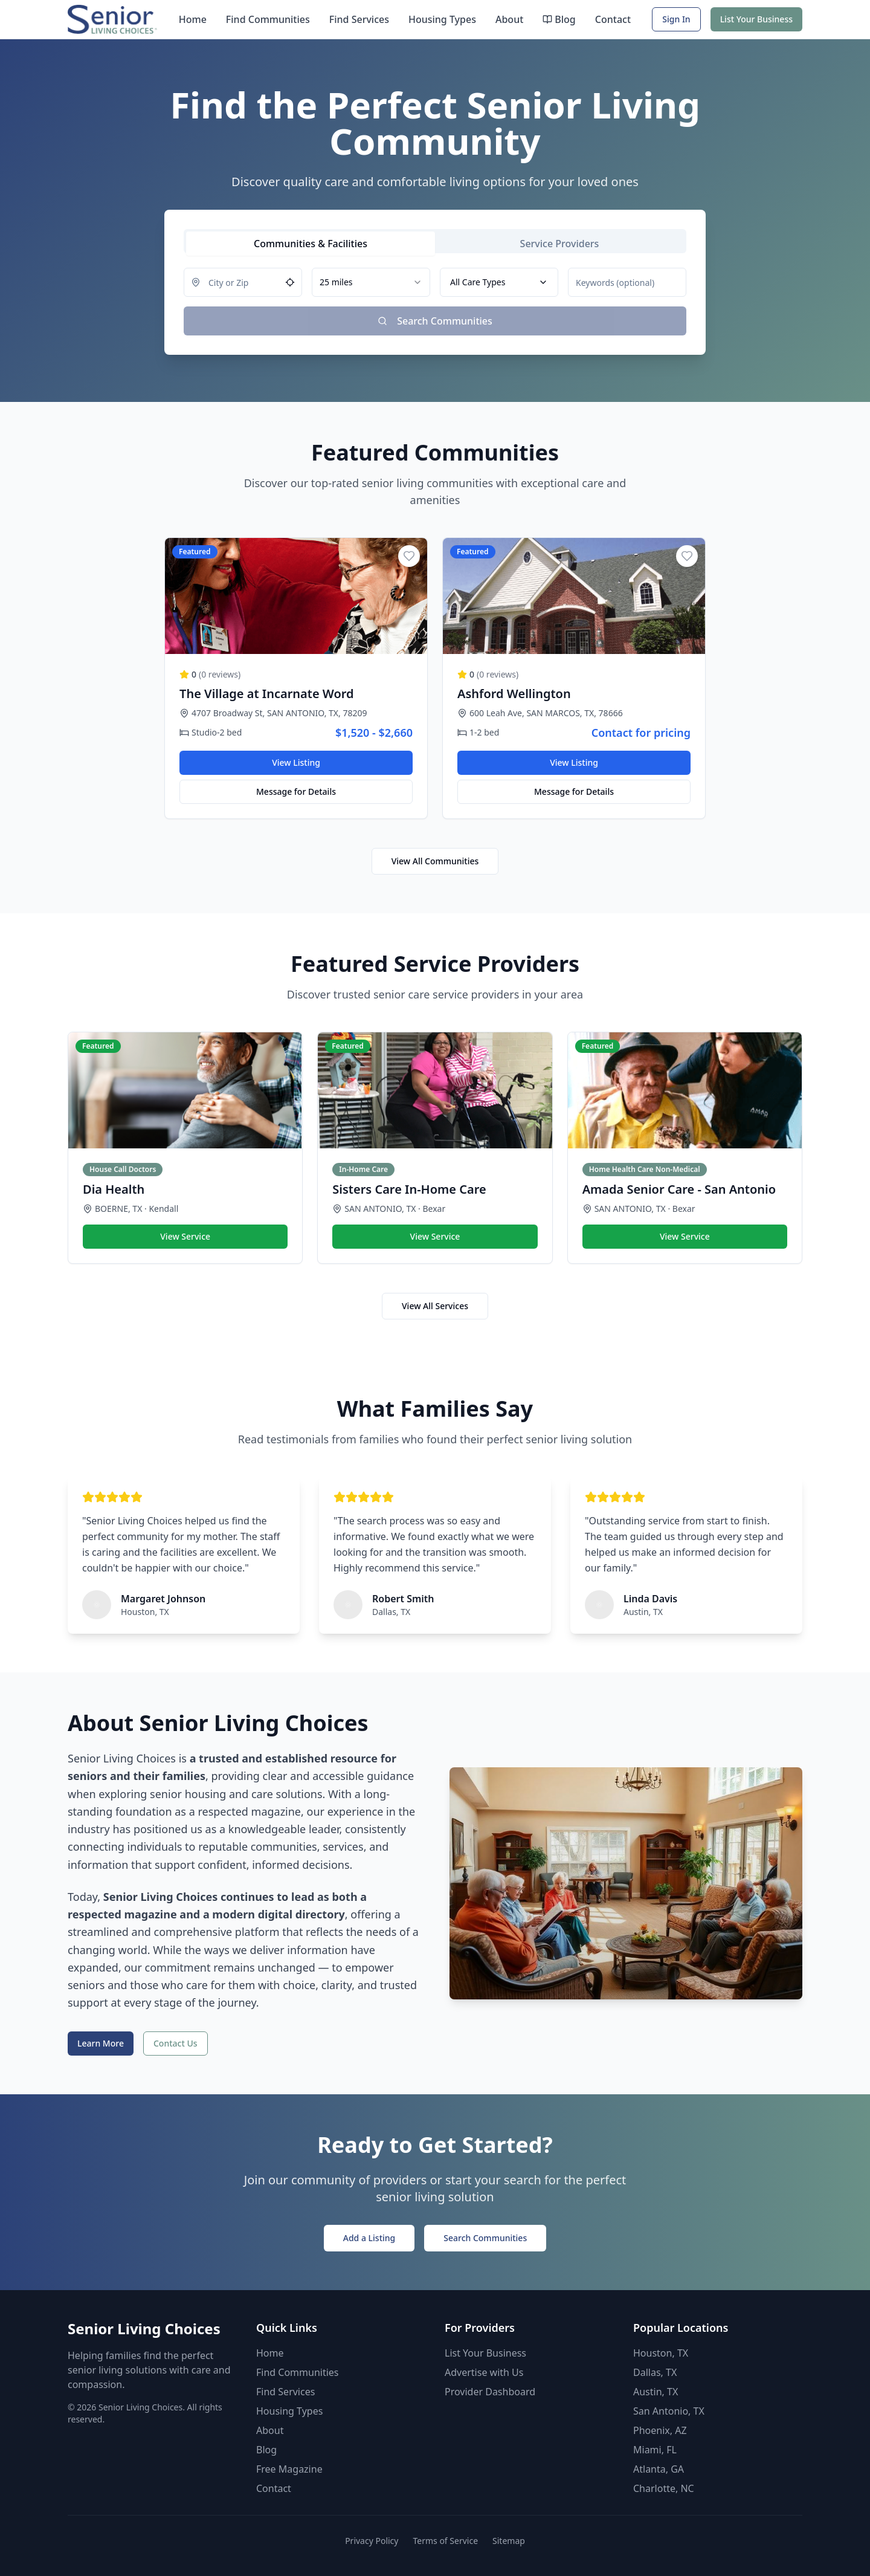  I want to click on Free Magazine, so click(289, 2469).